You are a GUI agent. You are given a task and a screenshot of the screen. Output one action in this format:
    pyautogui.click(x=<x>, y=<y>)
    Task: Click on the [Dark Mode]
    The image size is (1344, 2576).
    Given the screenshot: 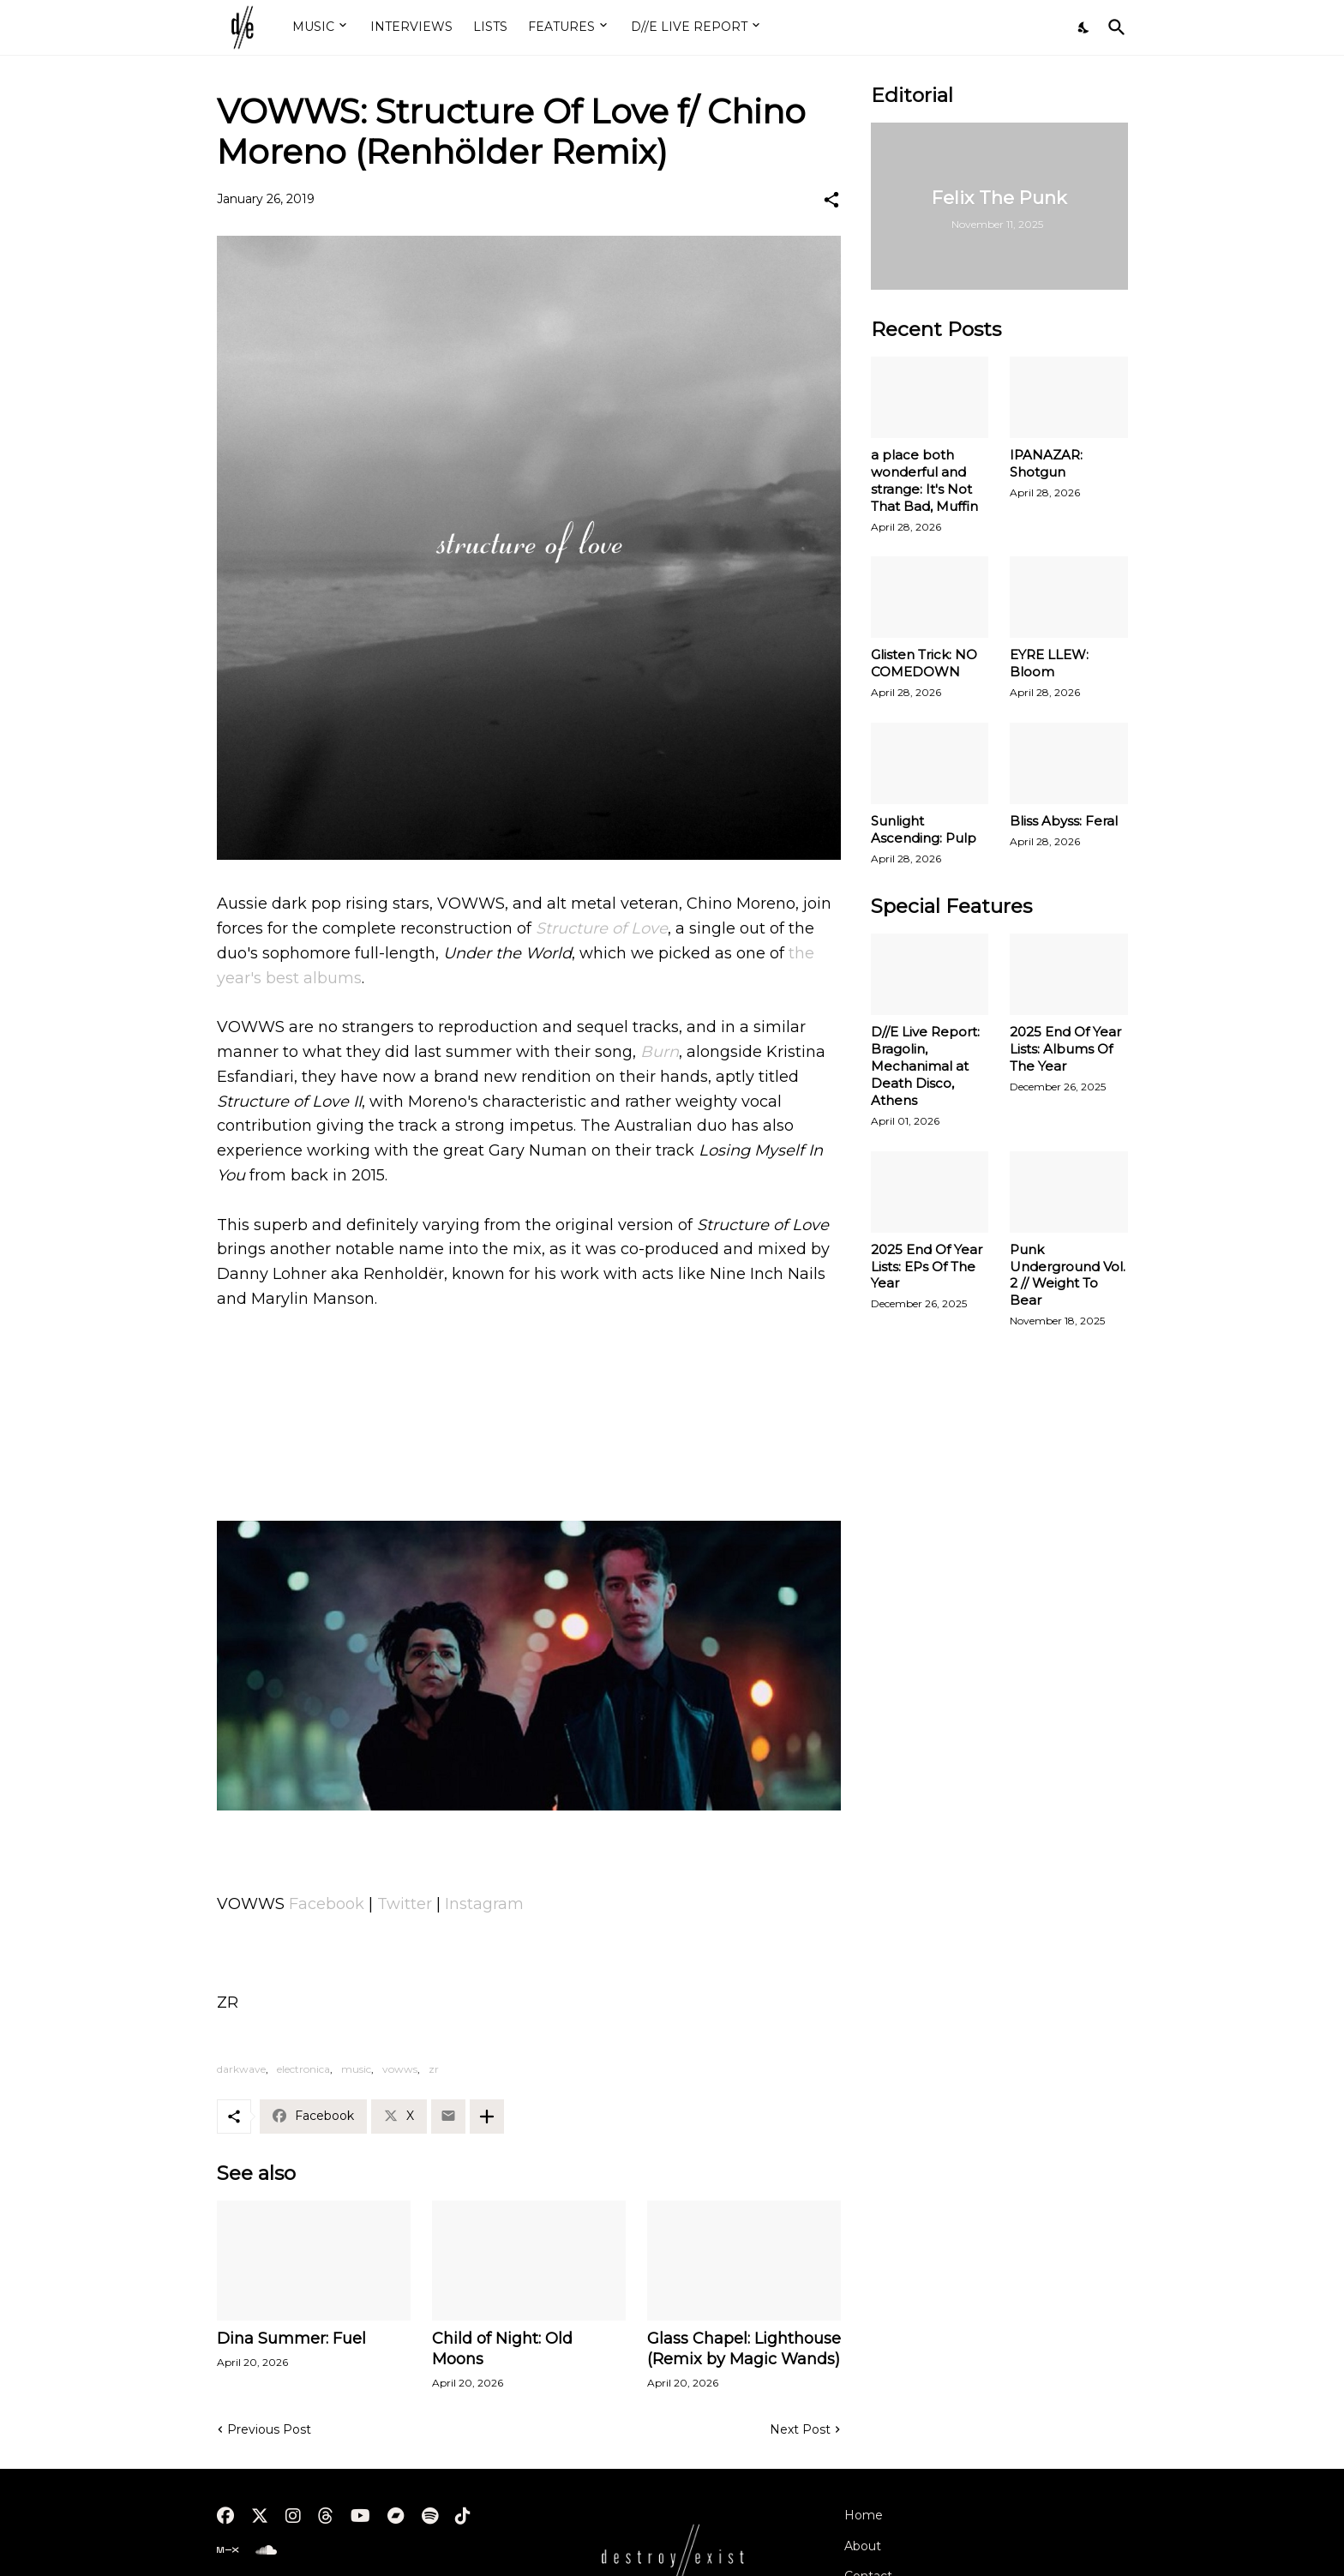 What is the action you would take?
    pyautogui.click(x=1084, y=27)
    